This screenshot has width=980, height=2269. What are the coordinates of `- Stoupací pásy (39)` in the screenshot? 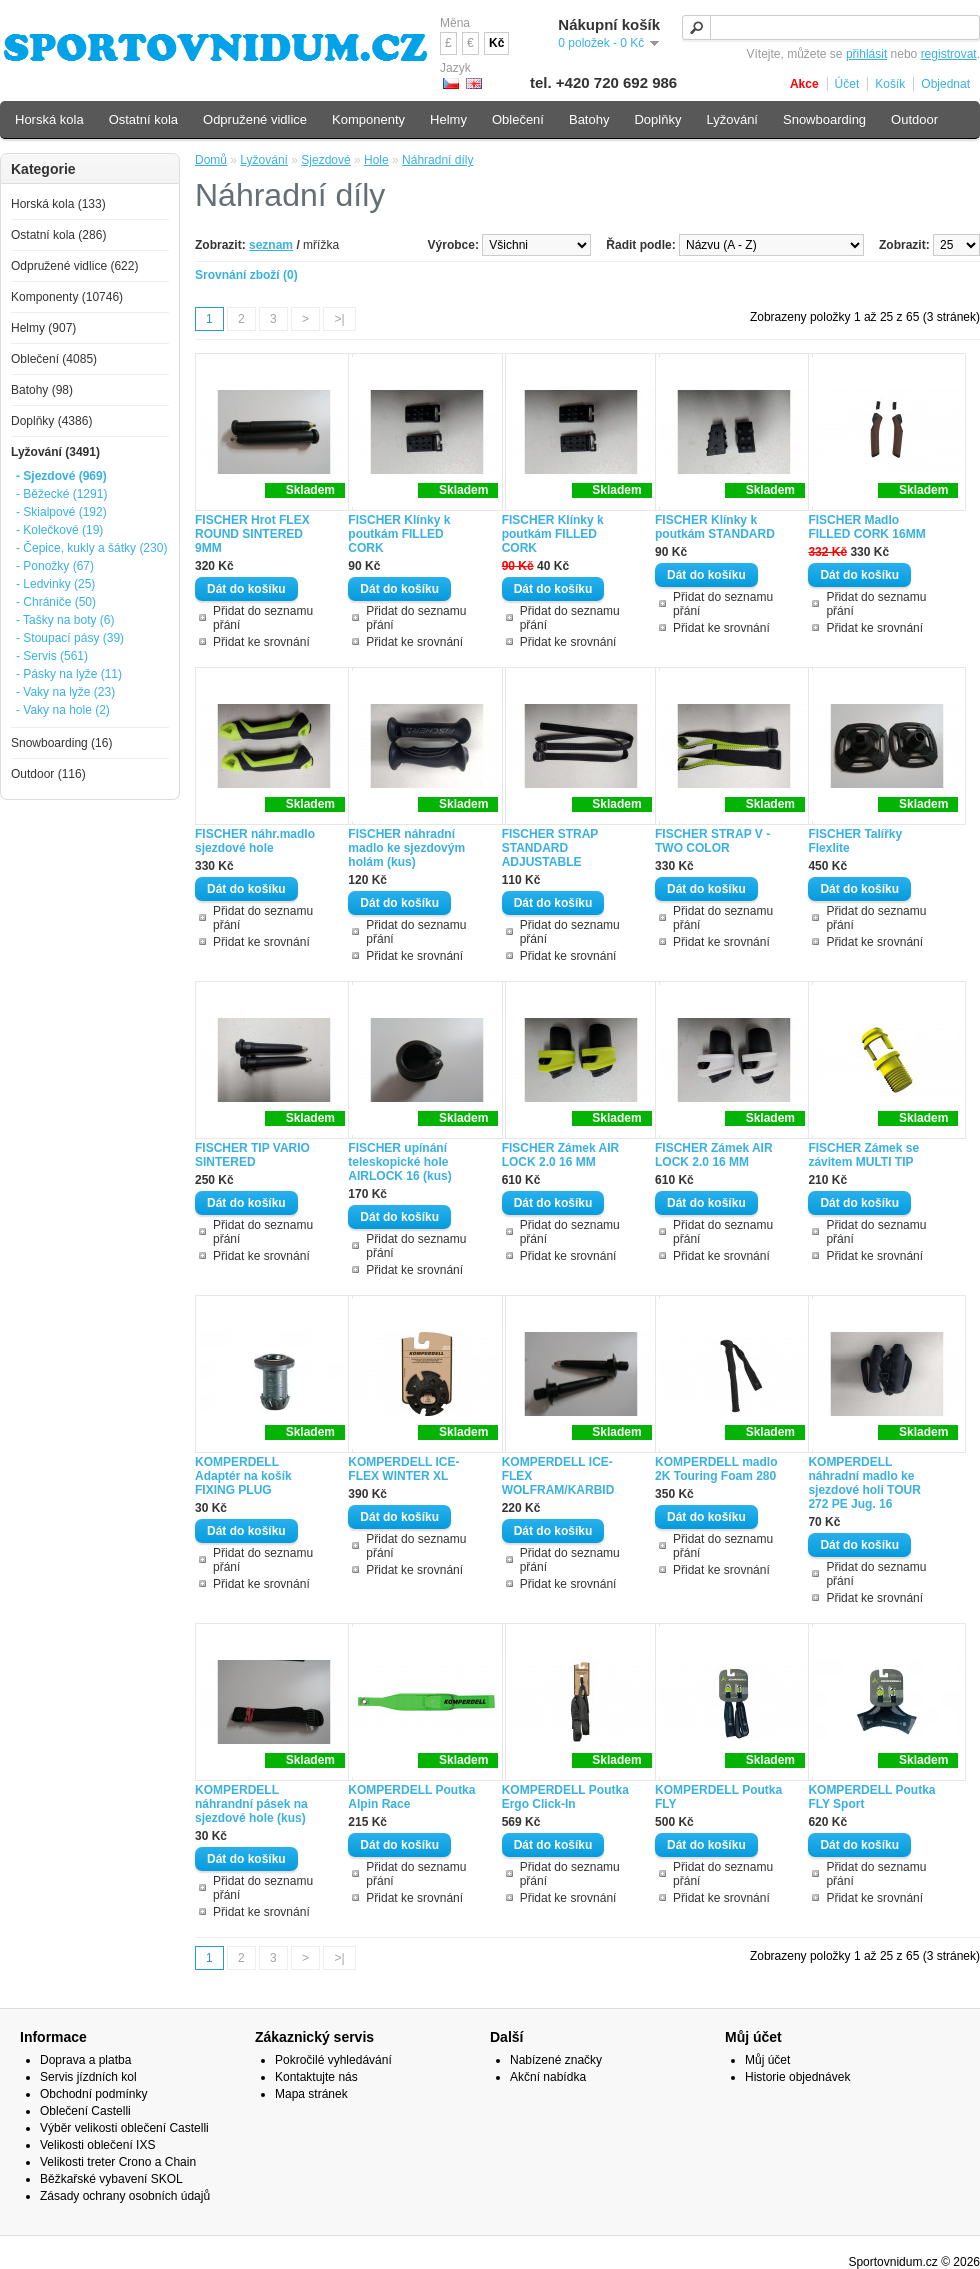 It's located at (70, 638).